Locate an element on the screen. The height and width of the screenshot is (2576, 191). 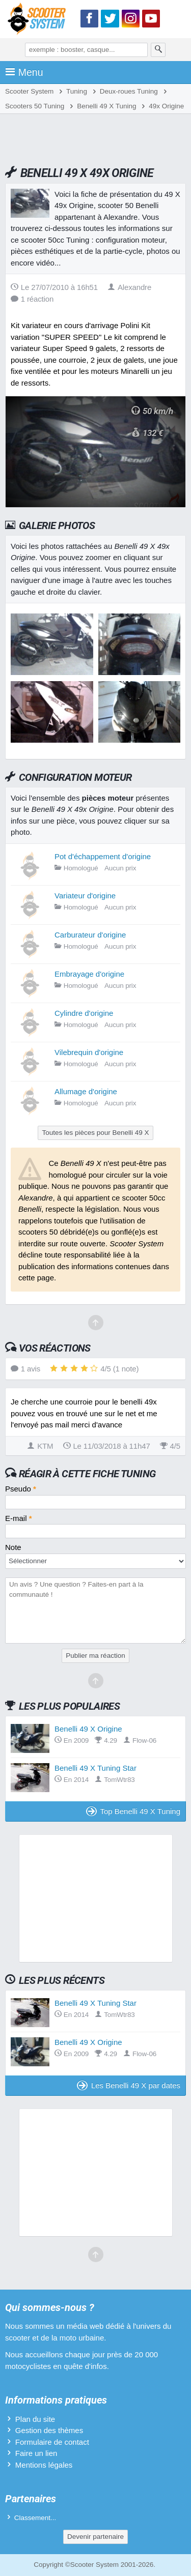
Devenir partenaire is located at coordinates (95, 2536).